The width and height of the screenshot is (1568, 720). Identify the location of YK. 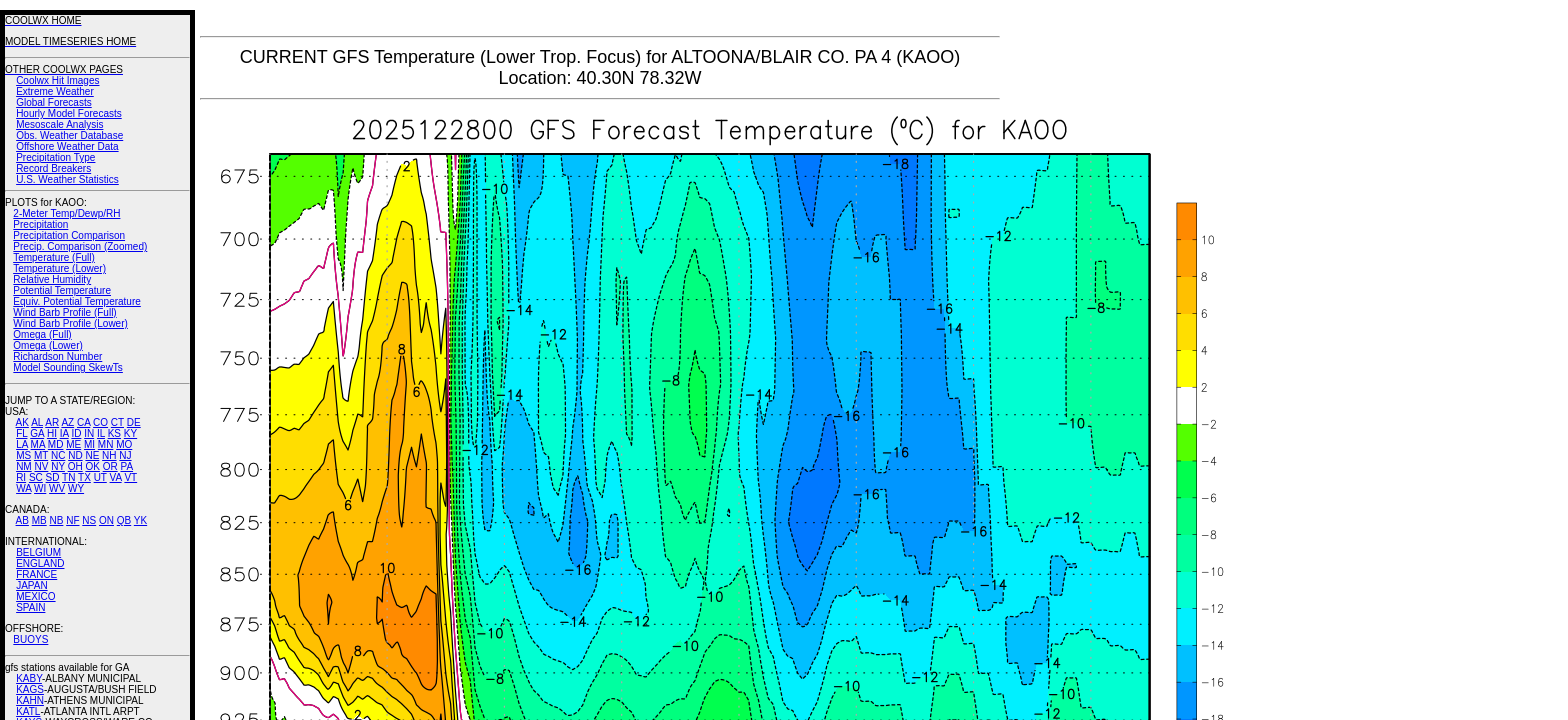
(140, 520).